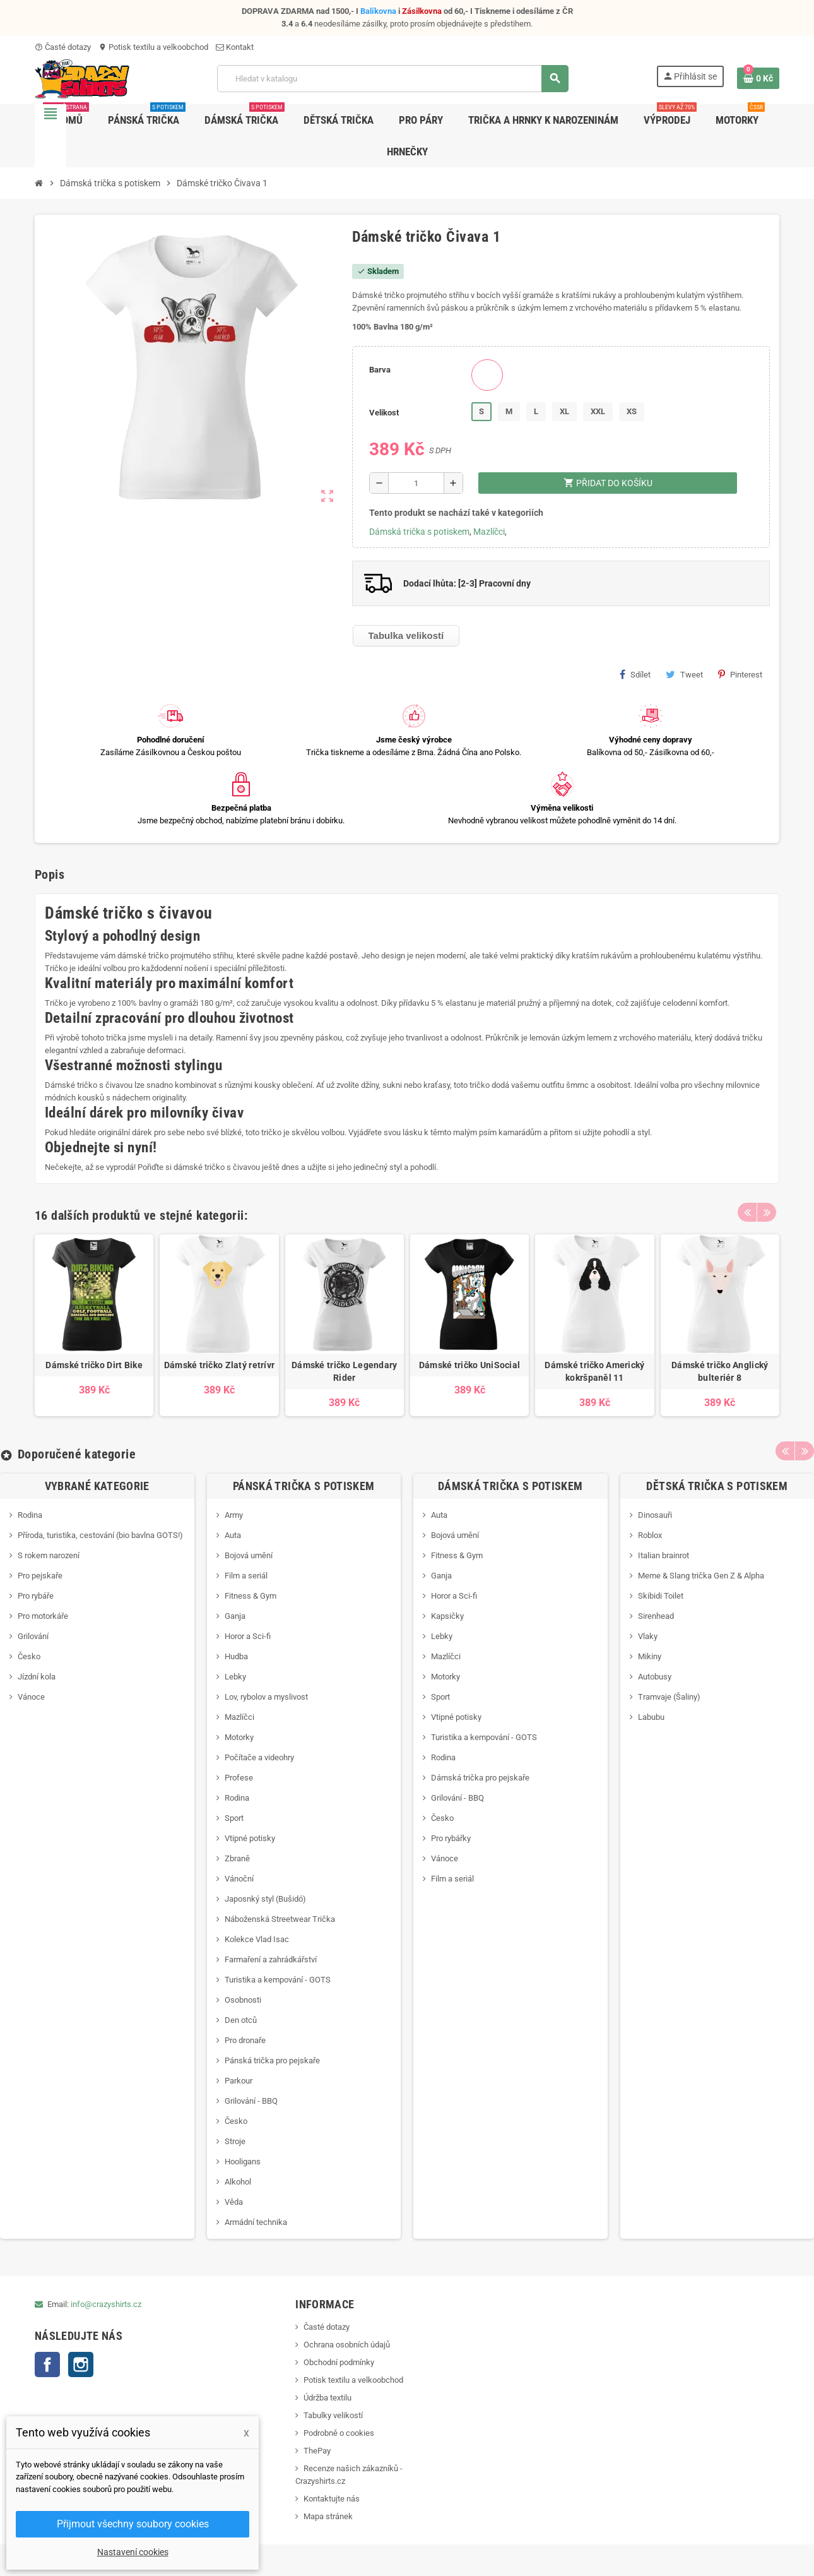 The width and height of the screenshot is (814, 2576). What do you see at coordinates (451, 1838) in the screenshot?
I see `Pro rybářky` at bounding box center [451, 1838].